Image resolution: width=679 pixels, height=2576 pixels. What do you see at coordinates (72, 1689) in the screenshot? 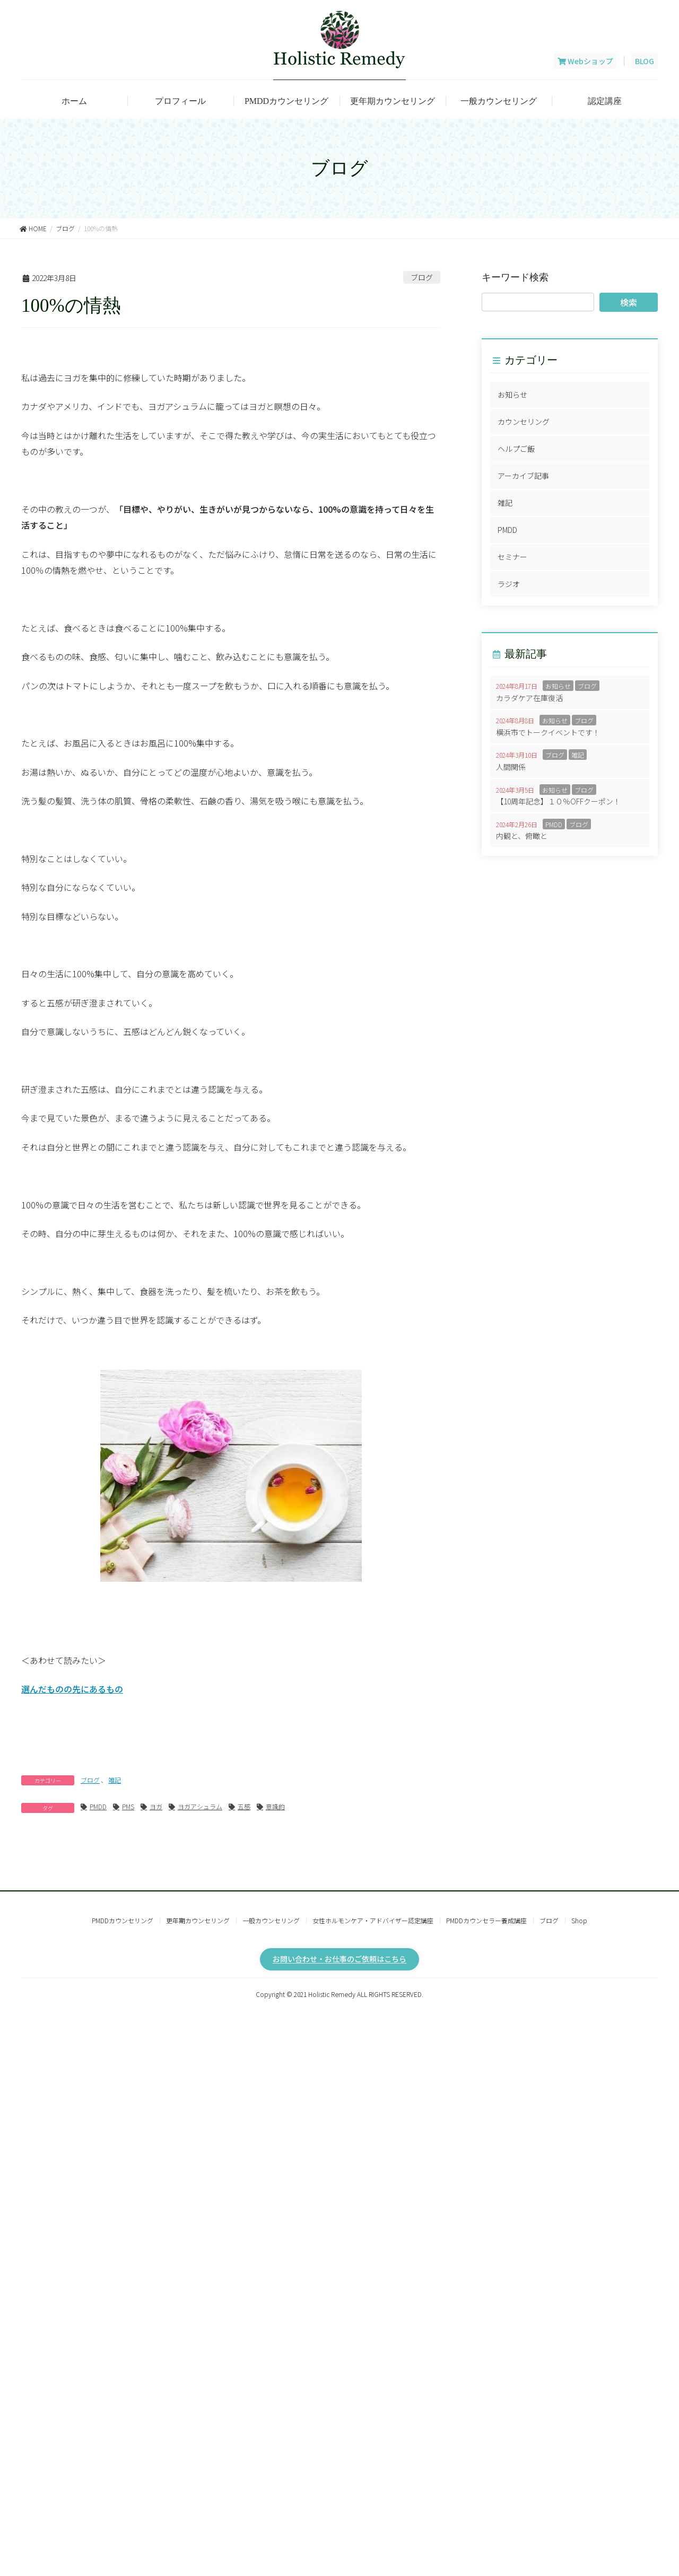
I see `選んだものの先にあるもの` at bounding box center [72, 1689].